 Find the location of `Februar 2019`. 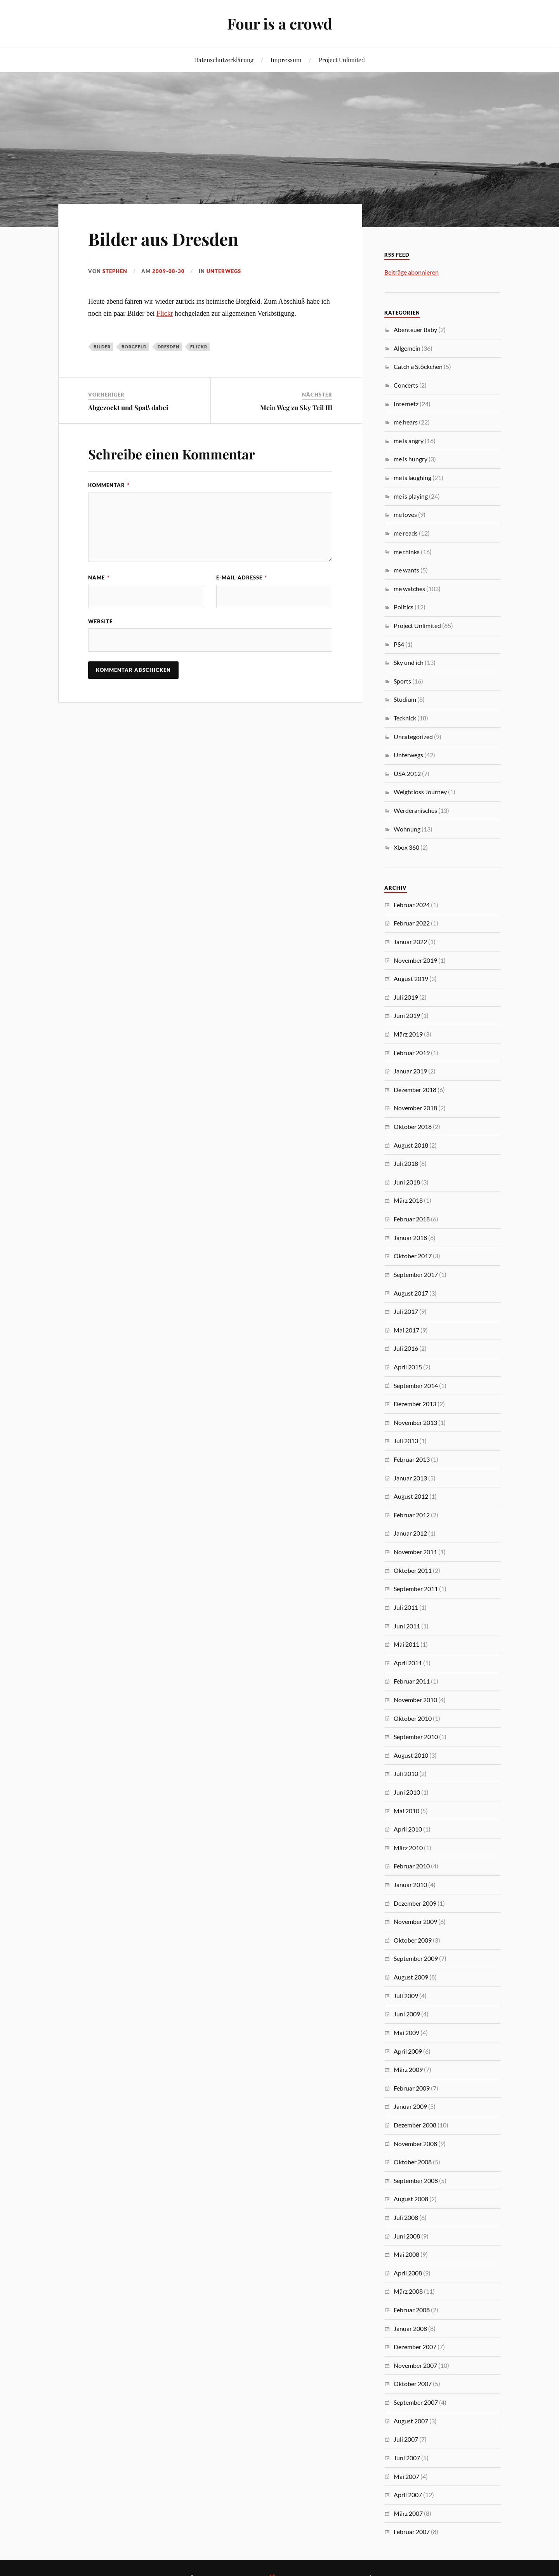

Februar 2019 is located at coordinates (412, 1052).